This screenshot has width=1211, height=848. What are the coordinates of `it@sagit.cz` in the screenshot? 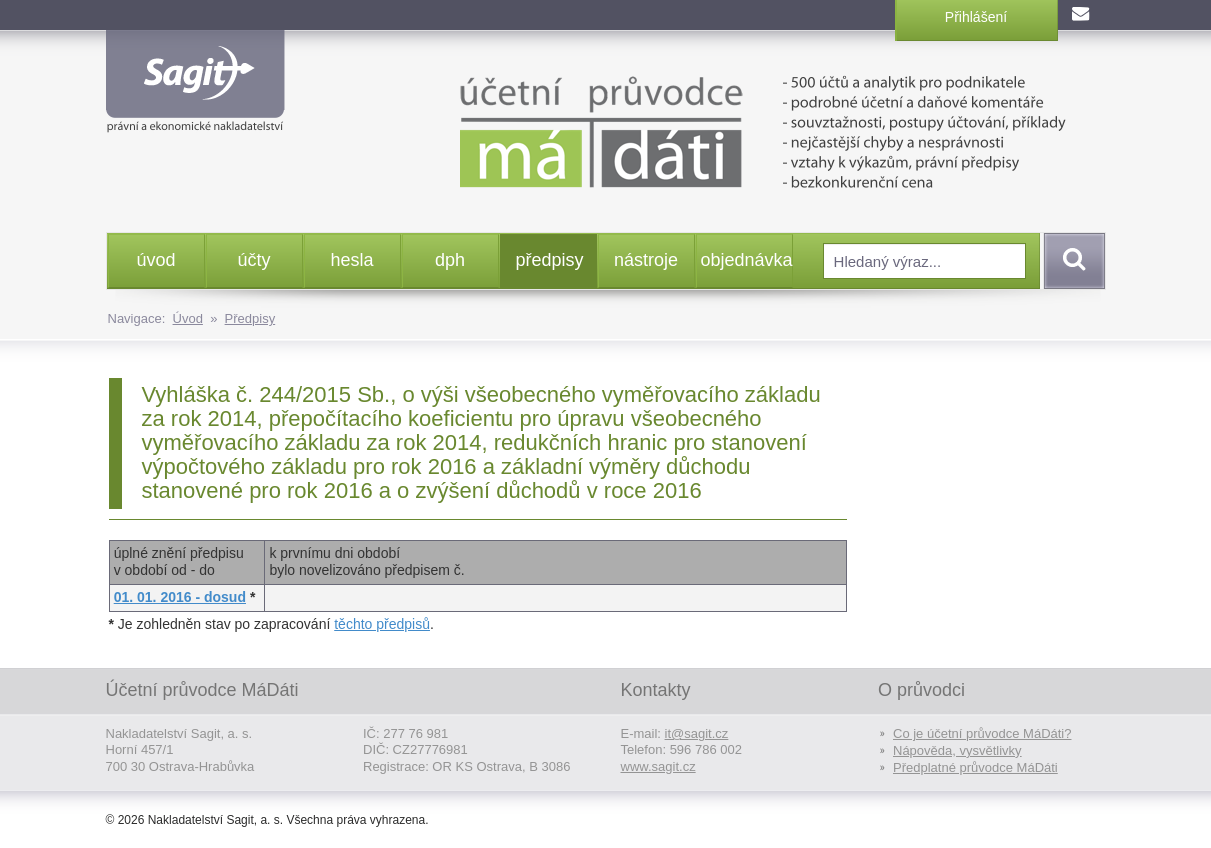 It's located at (697, 733).